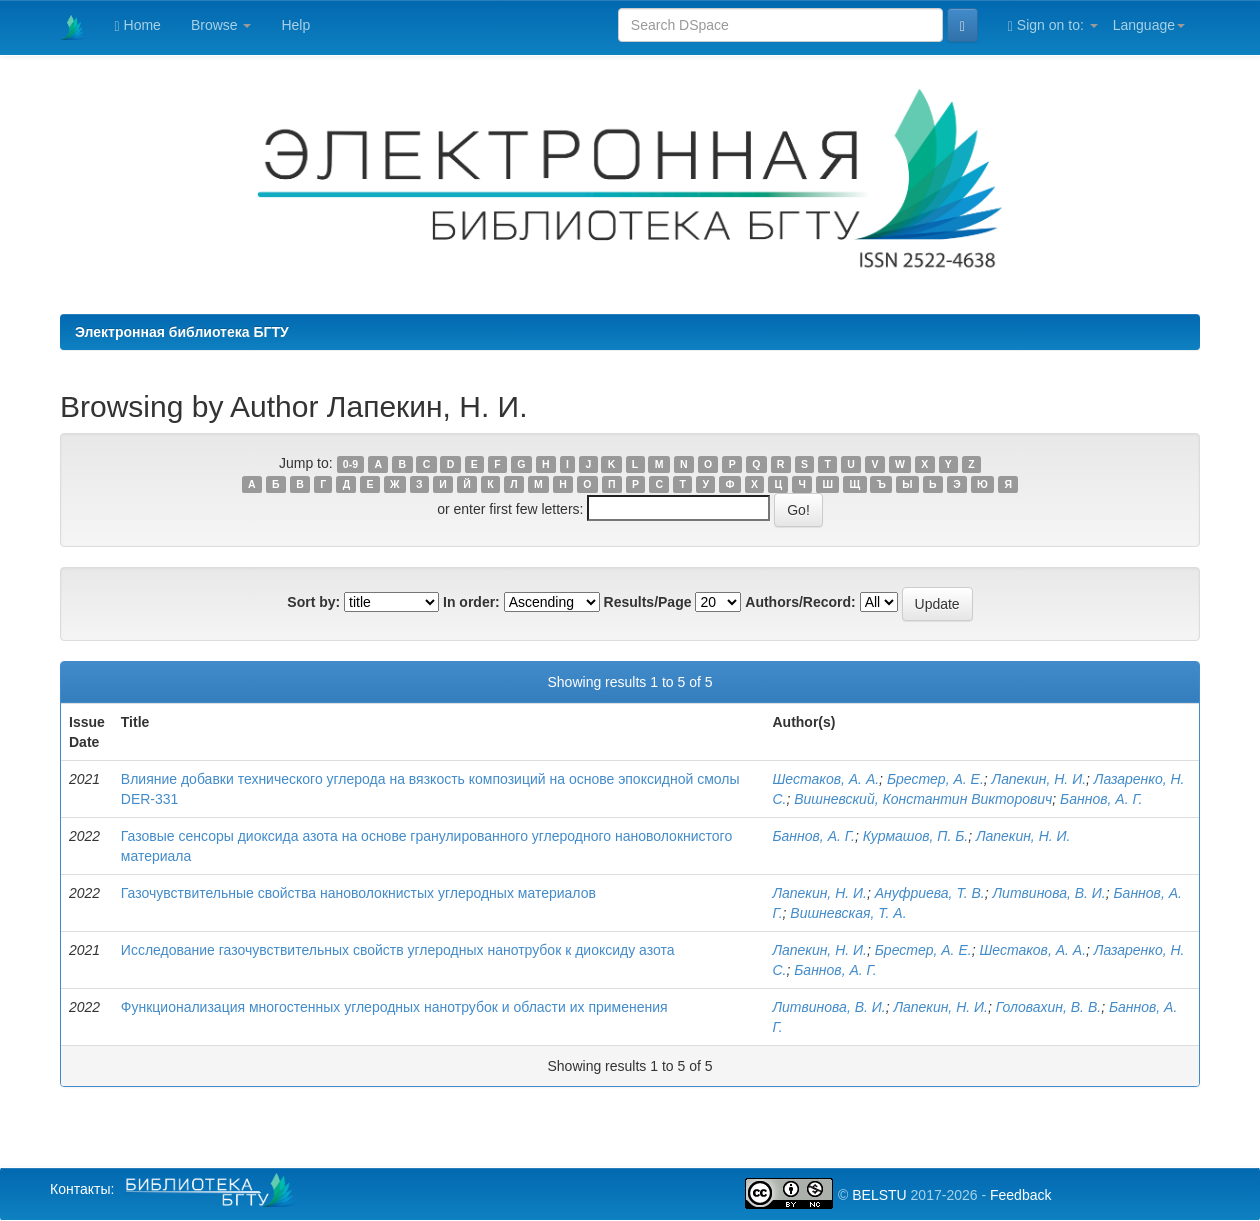 The width and height of the screenshot is (1260, 1221). I want to click on 0-9, so click(350, 464).